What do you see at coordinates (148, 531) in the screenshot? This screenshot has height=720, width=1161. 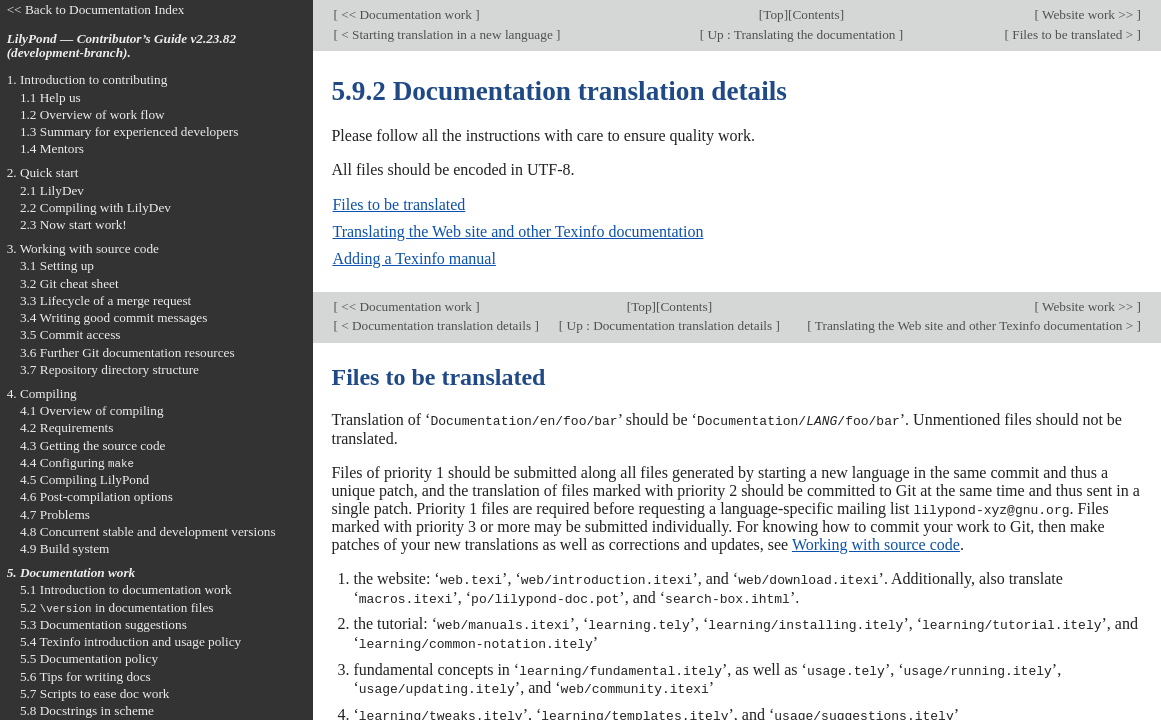 I see `4.8 Concurrent stable and development versions` at bounding box center [148, 531].